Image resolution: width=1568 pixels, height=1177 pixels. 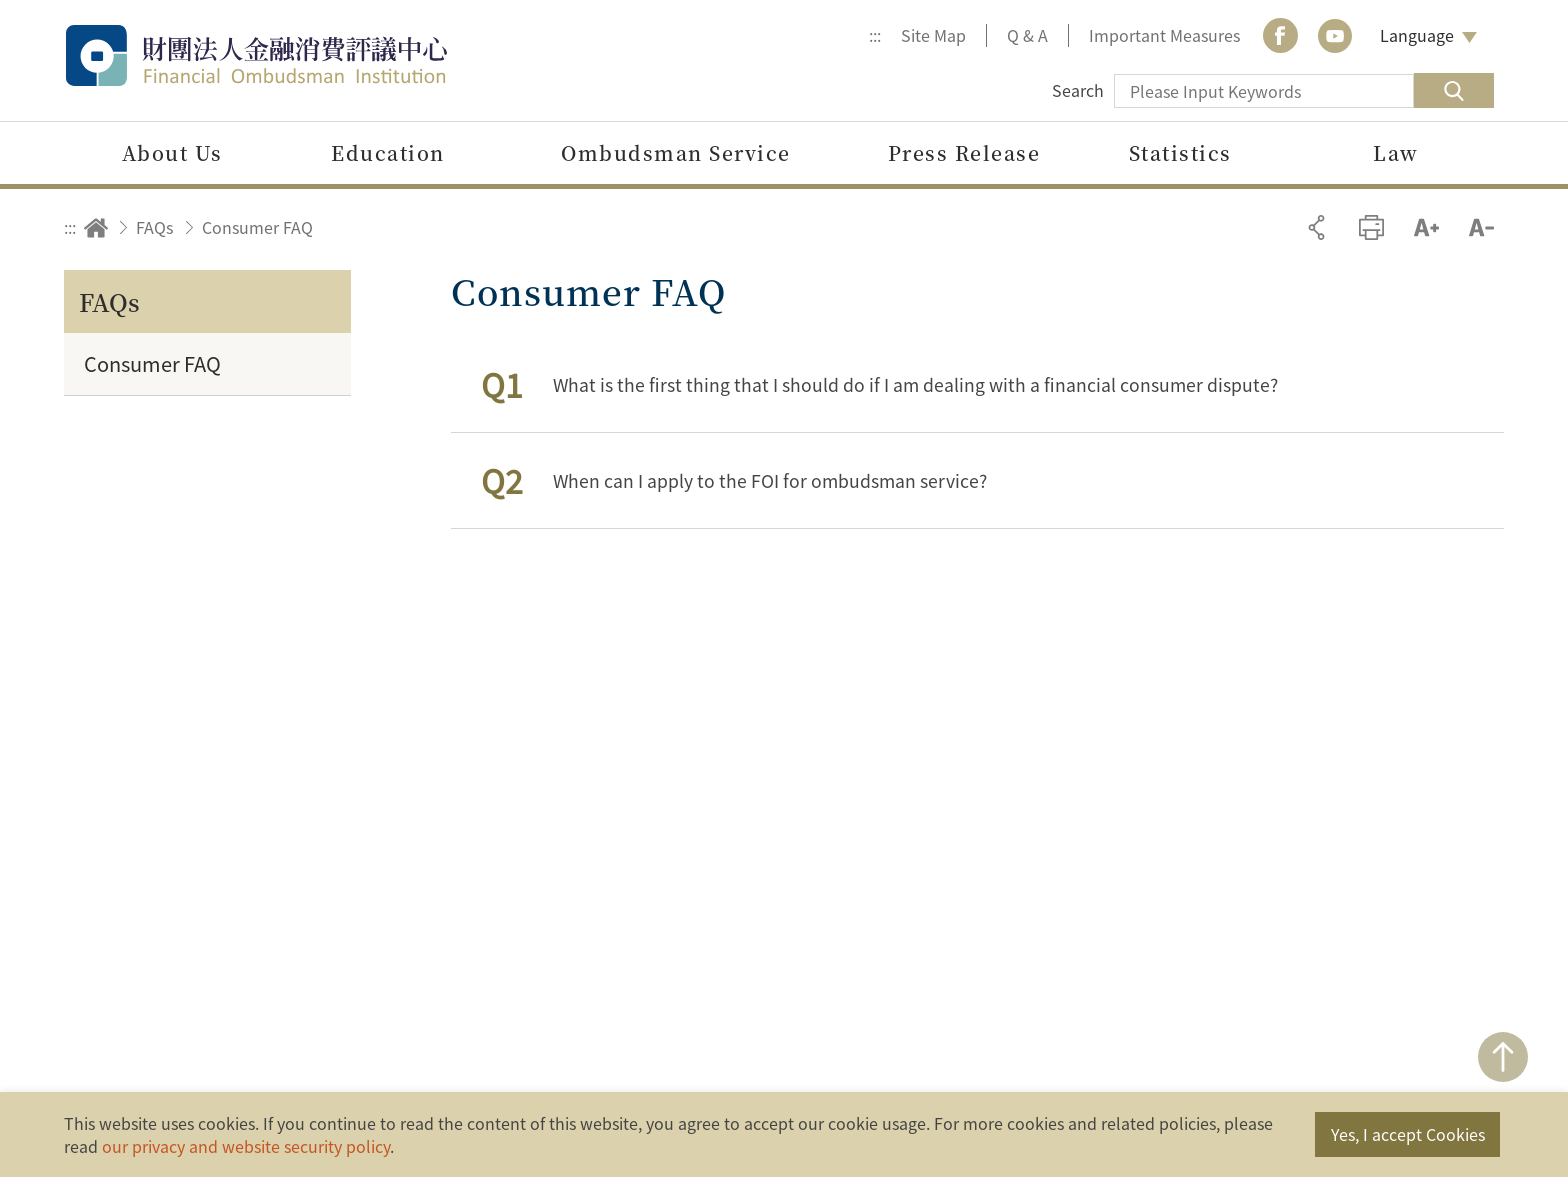 What do you see at coordinates (1316, 227) in the screenshot?
I see `Share` at bounding box center [1316, 227].